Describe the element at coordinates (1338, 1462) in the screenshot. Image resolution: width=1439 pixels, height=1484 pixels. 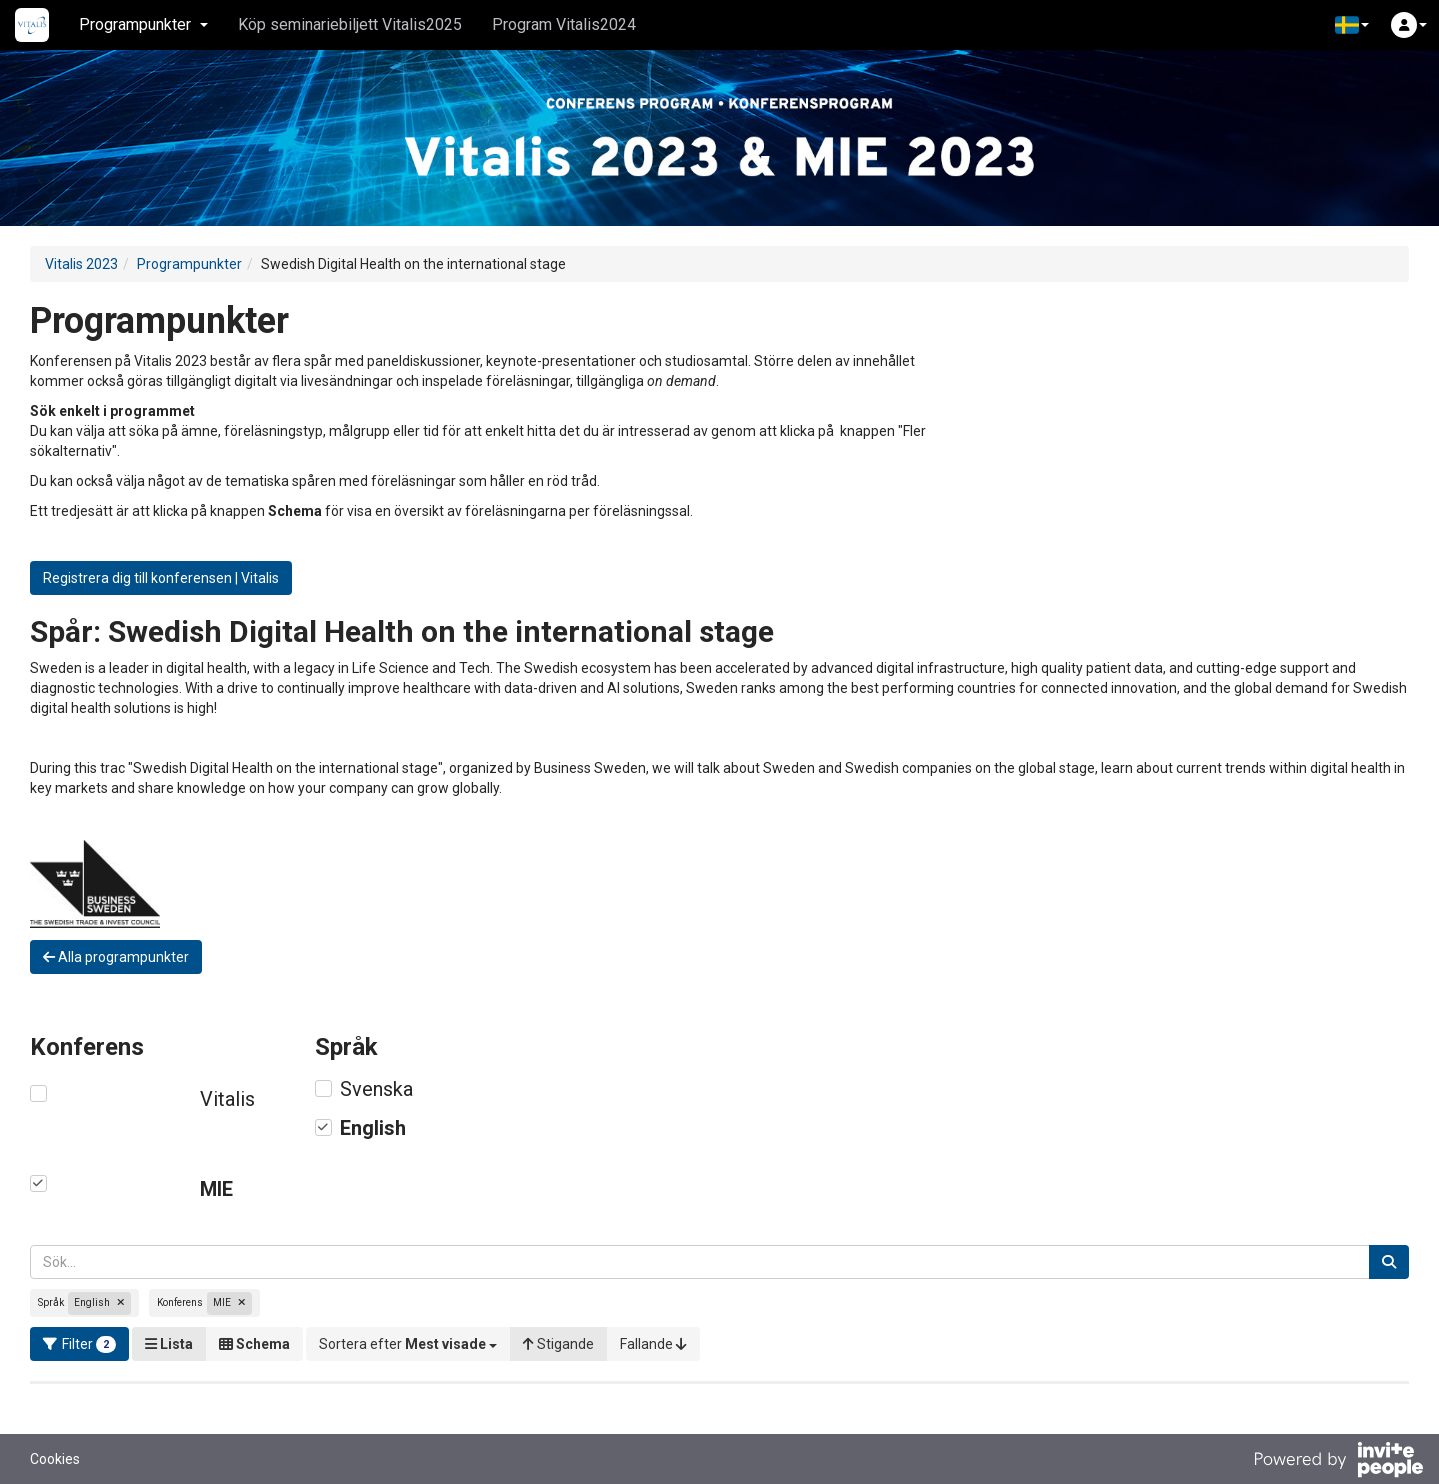
I see `[Drivs av InvitePeople]` at that location.